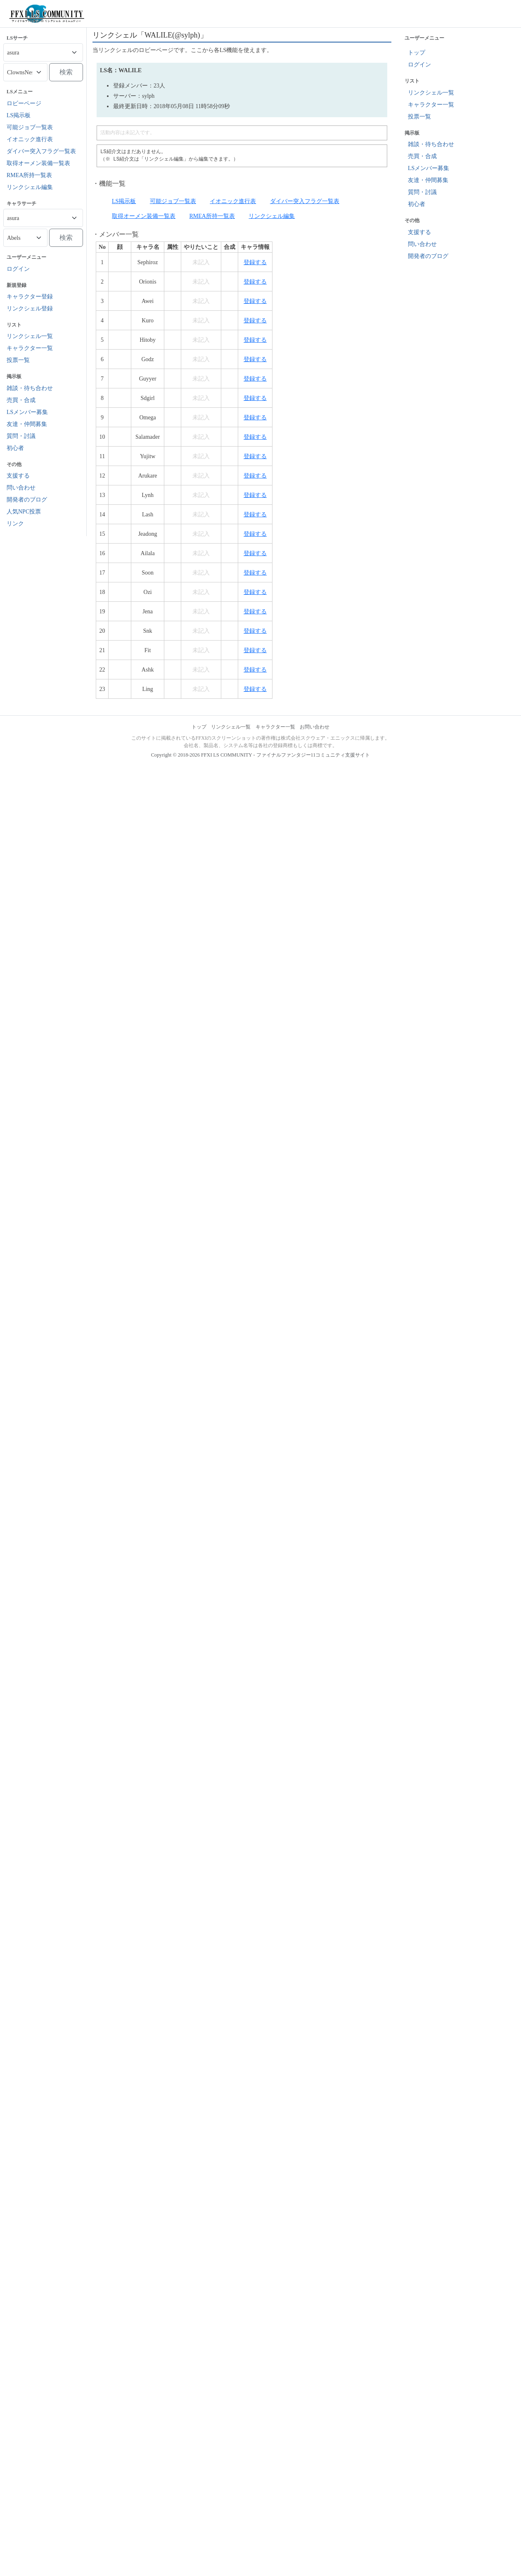  I want to click on 支援する, so click(18, 476).